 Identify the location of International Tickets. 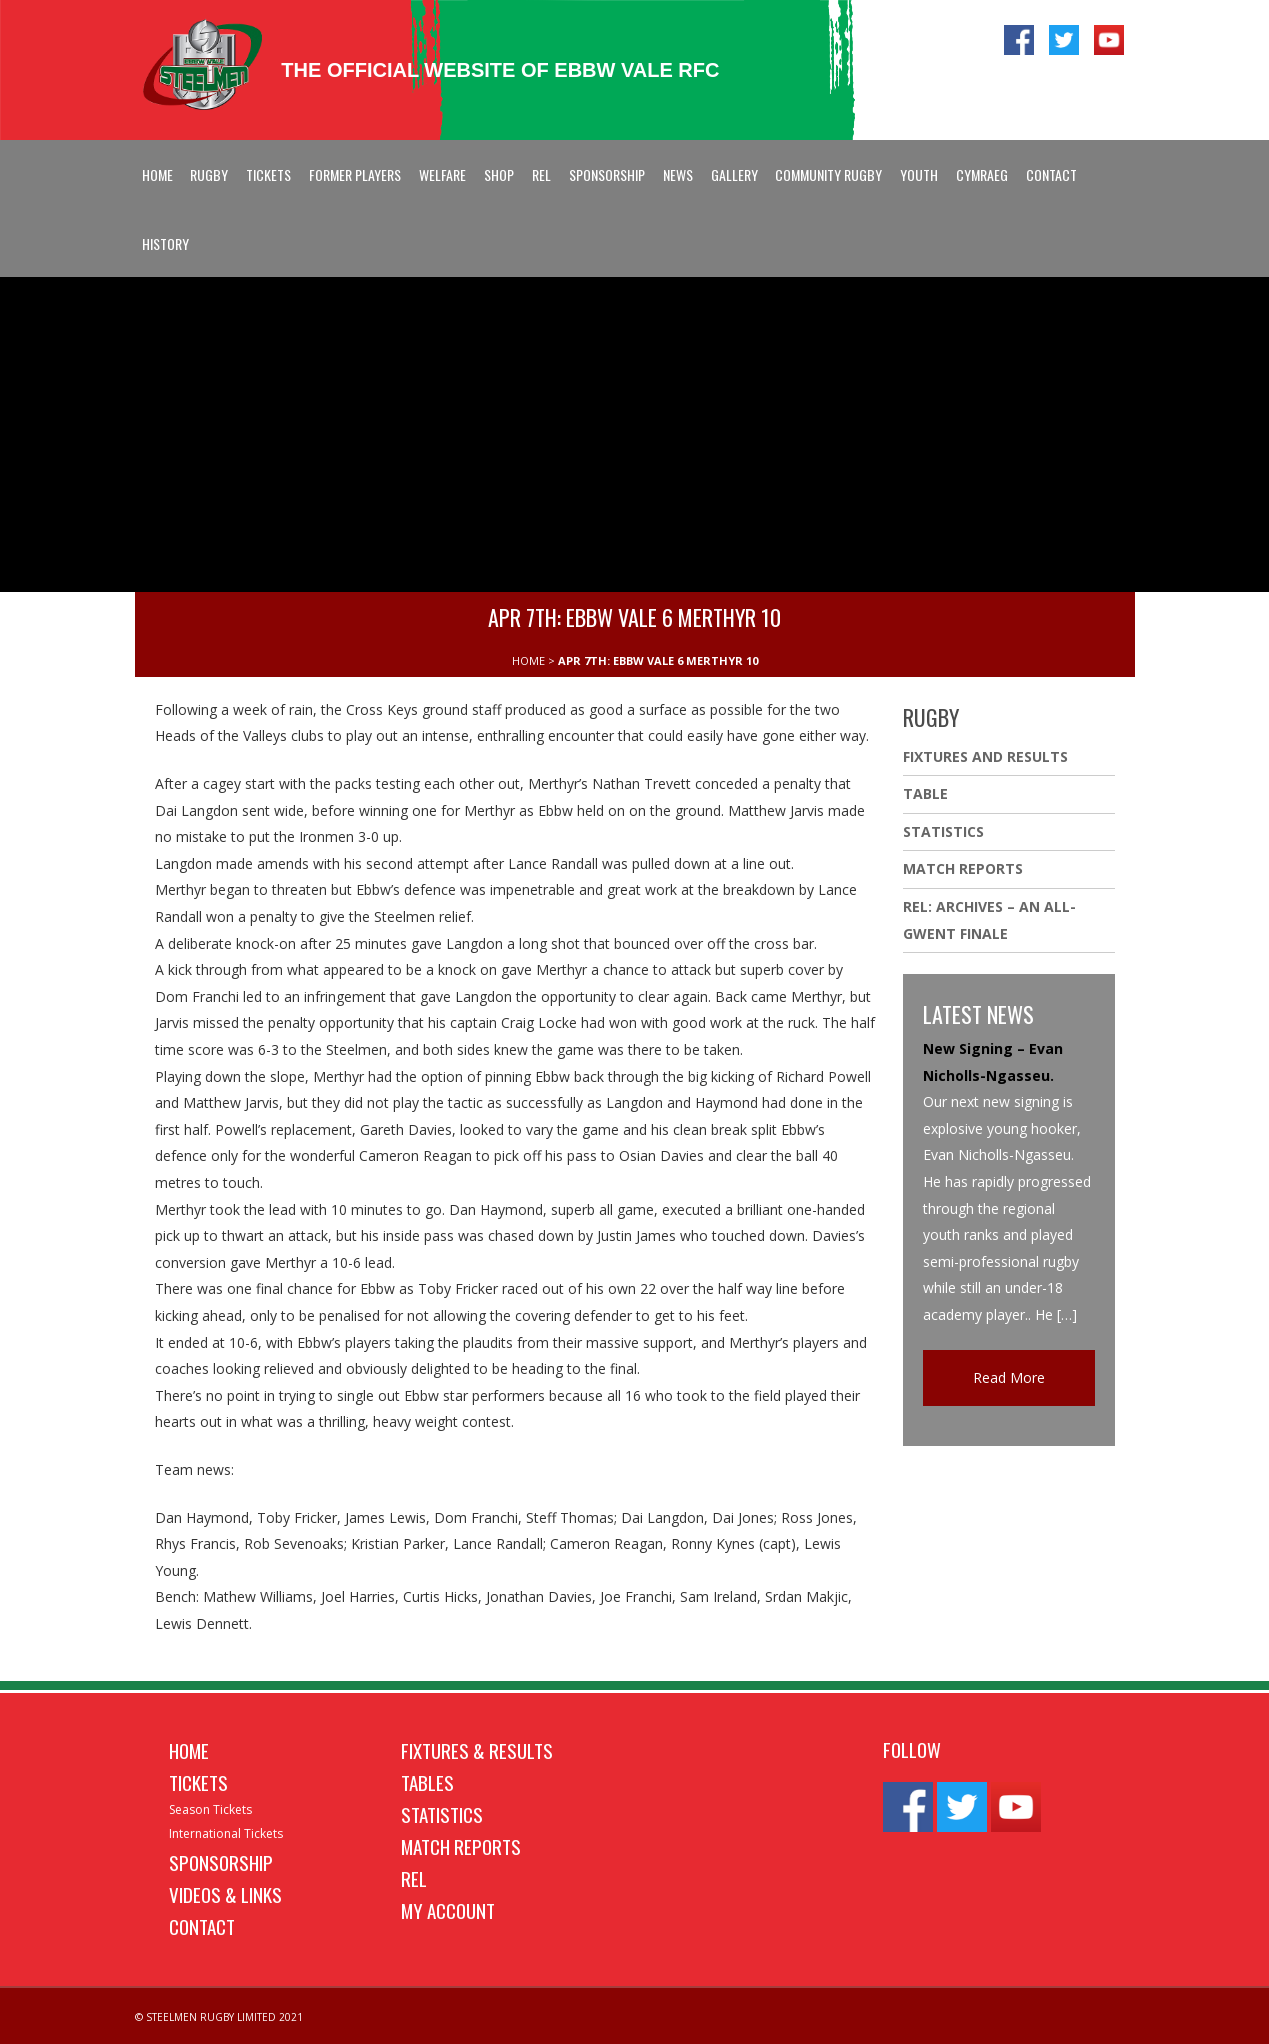
(226, 1833).